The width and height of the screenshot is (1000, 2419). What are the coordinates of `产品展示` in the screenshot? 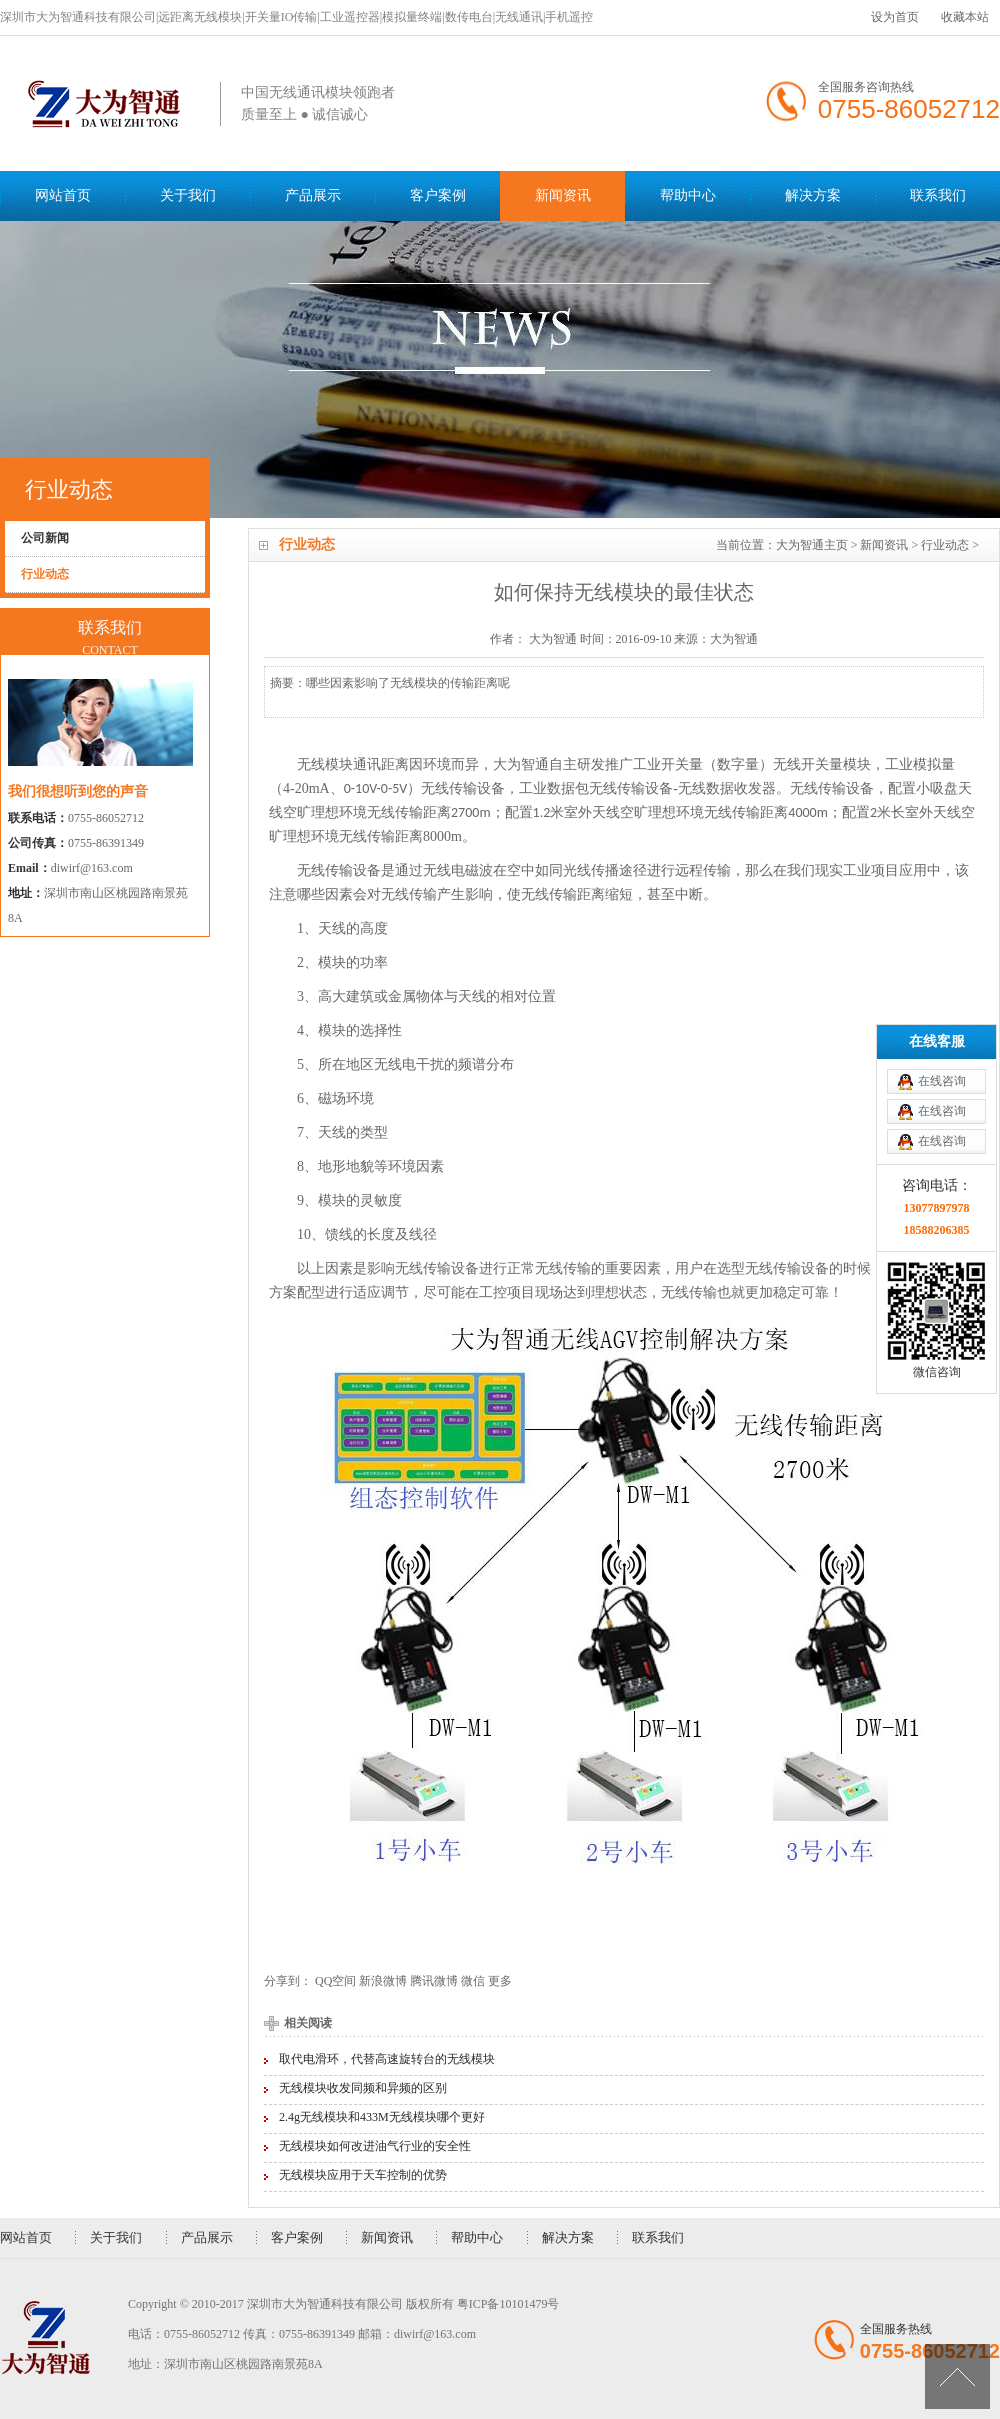 It's located at (313, 195).